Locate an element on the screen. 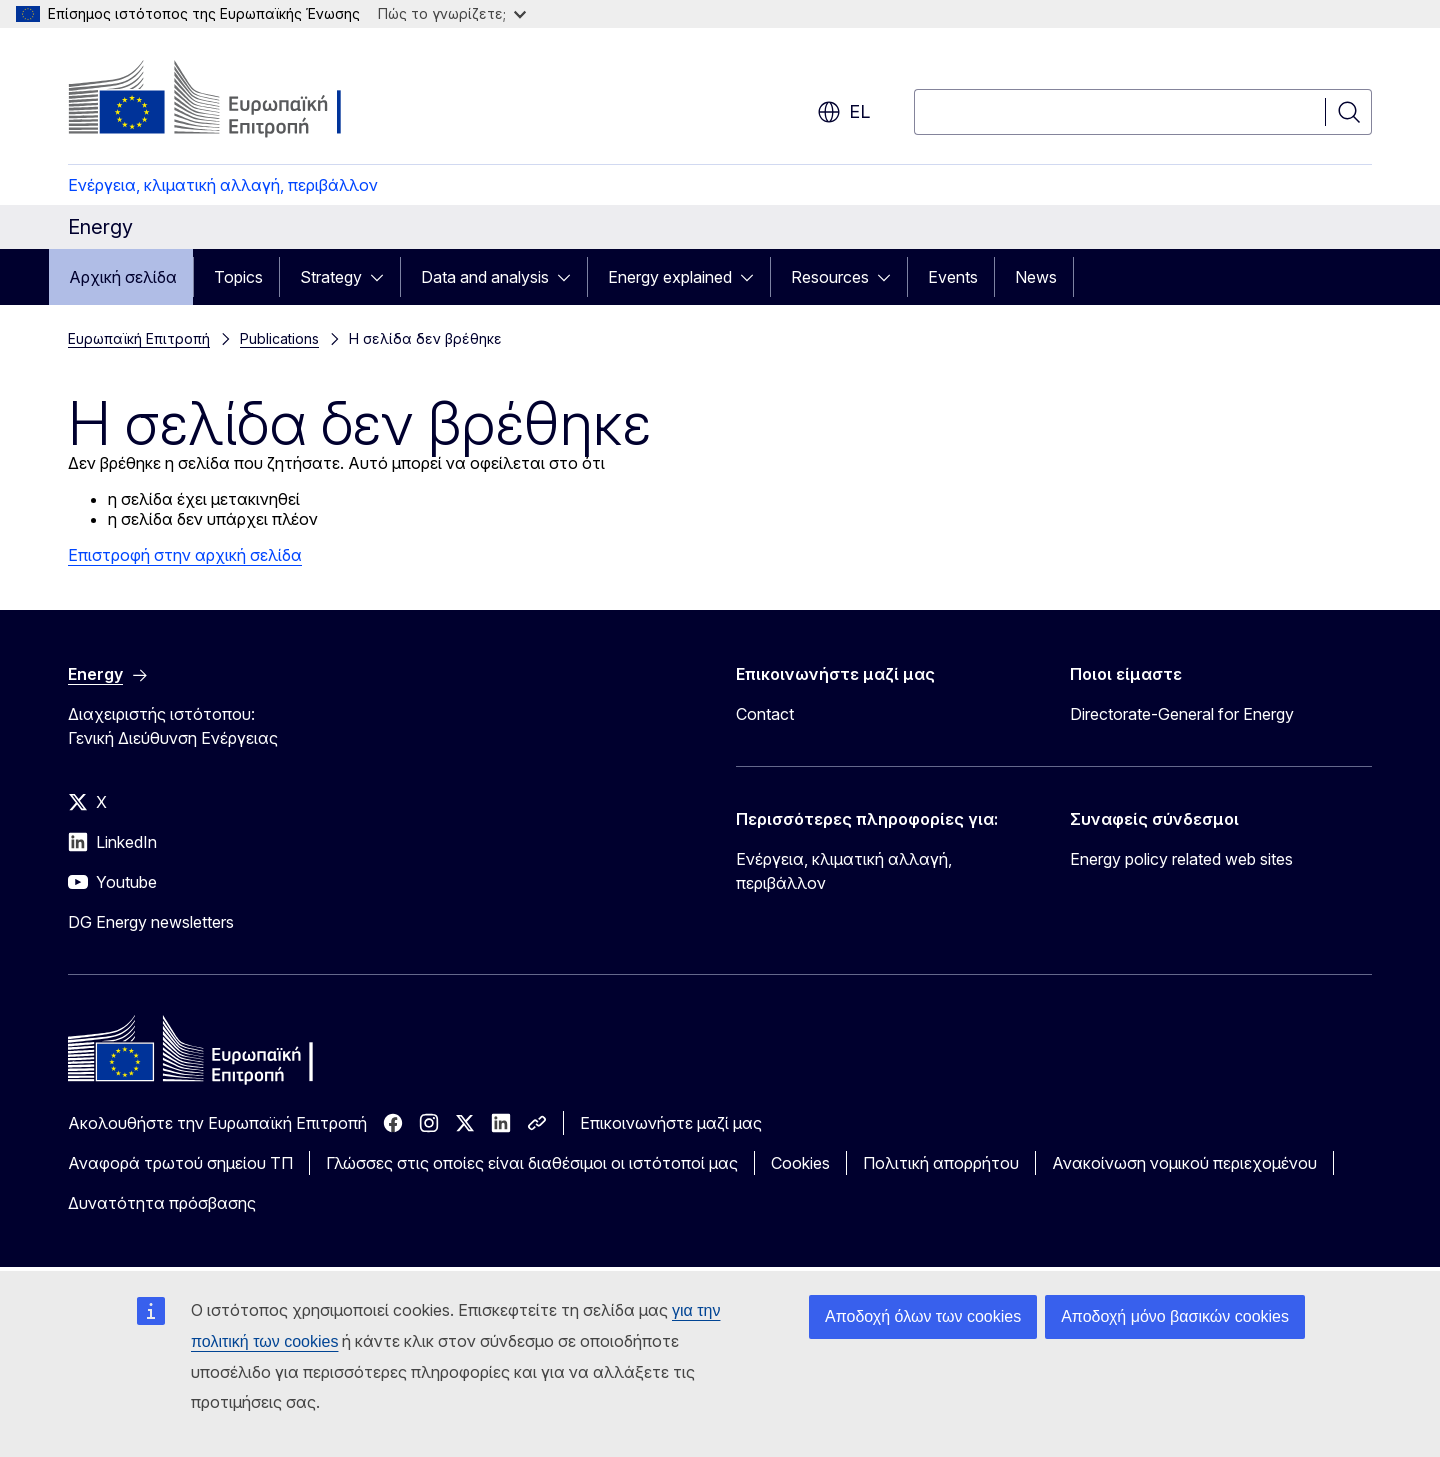  DG Energy newsletters is located at coordinates (151, 922).